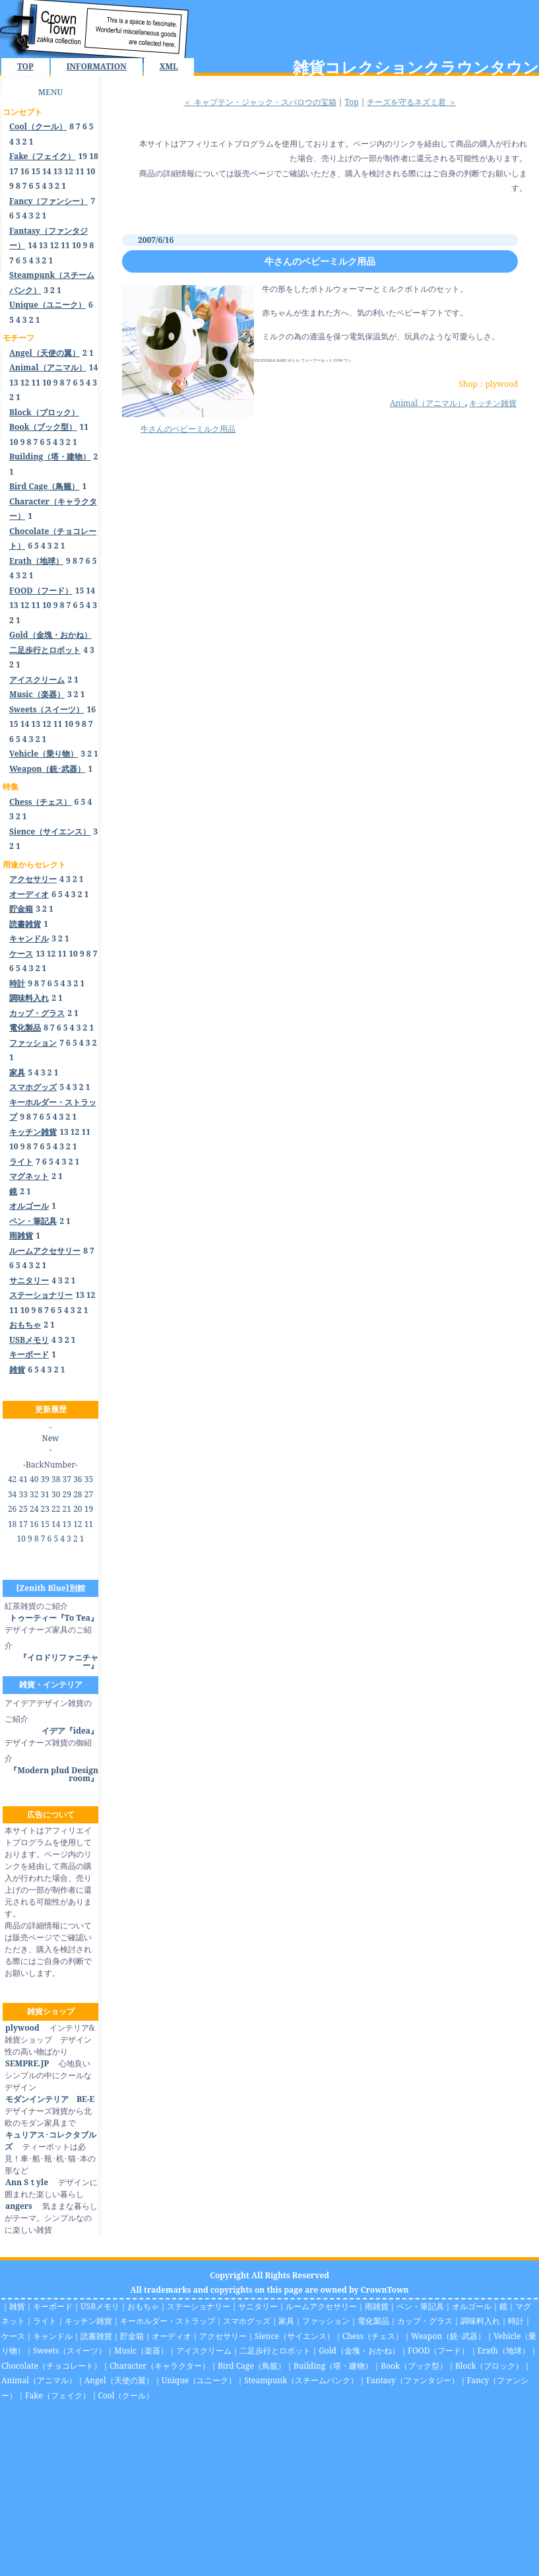 The image size is (539, 2576). I want to click on Fake（フェイク）, so click(57, 2395).